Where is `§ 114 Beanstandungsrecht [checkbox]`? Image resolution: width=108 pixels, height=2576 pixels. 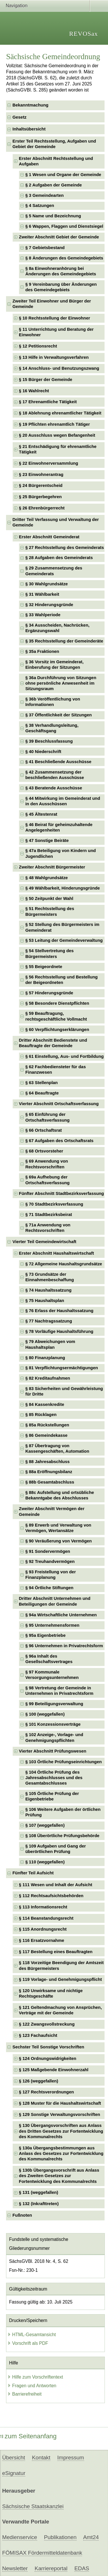
§ 114 Beanstandungsrecht [checkbox] is located at coordinates (46, 1918).